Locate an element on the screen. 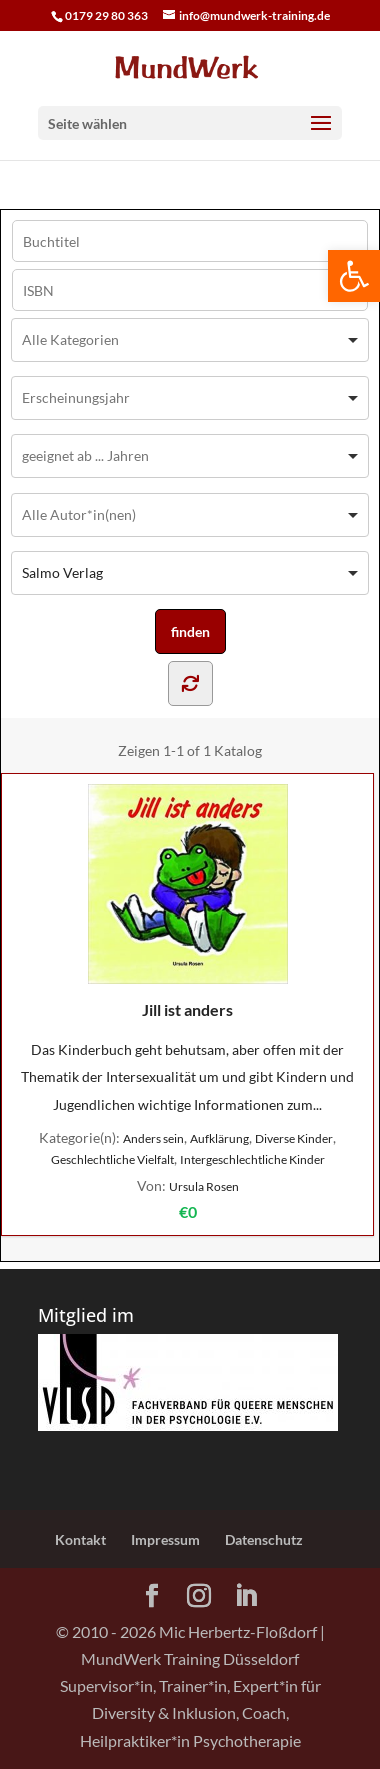 Image resolution: width=380 pixels, height=1769 pixels. Jill ist anders is located at coordinates (188, 901).